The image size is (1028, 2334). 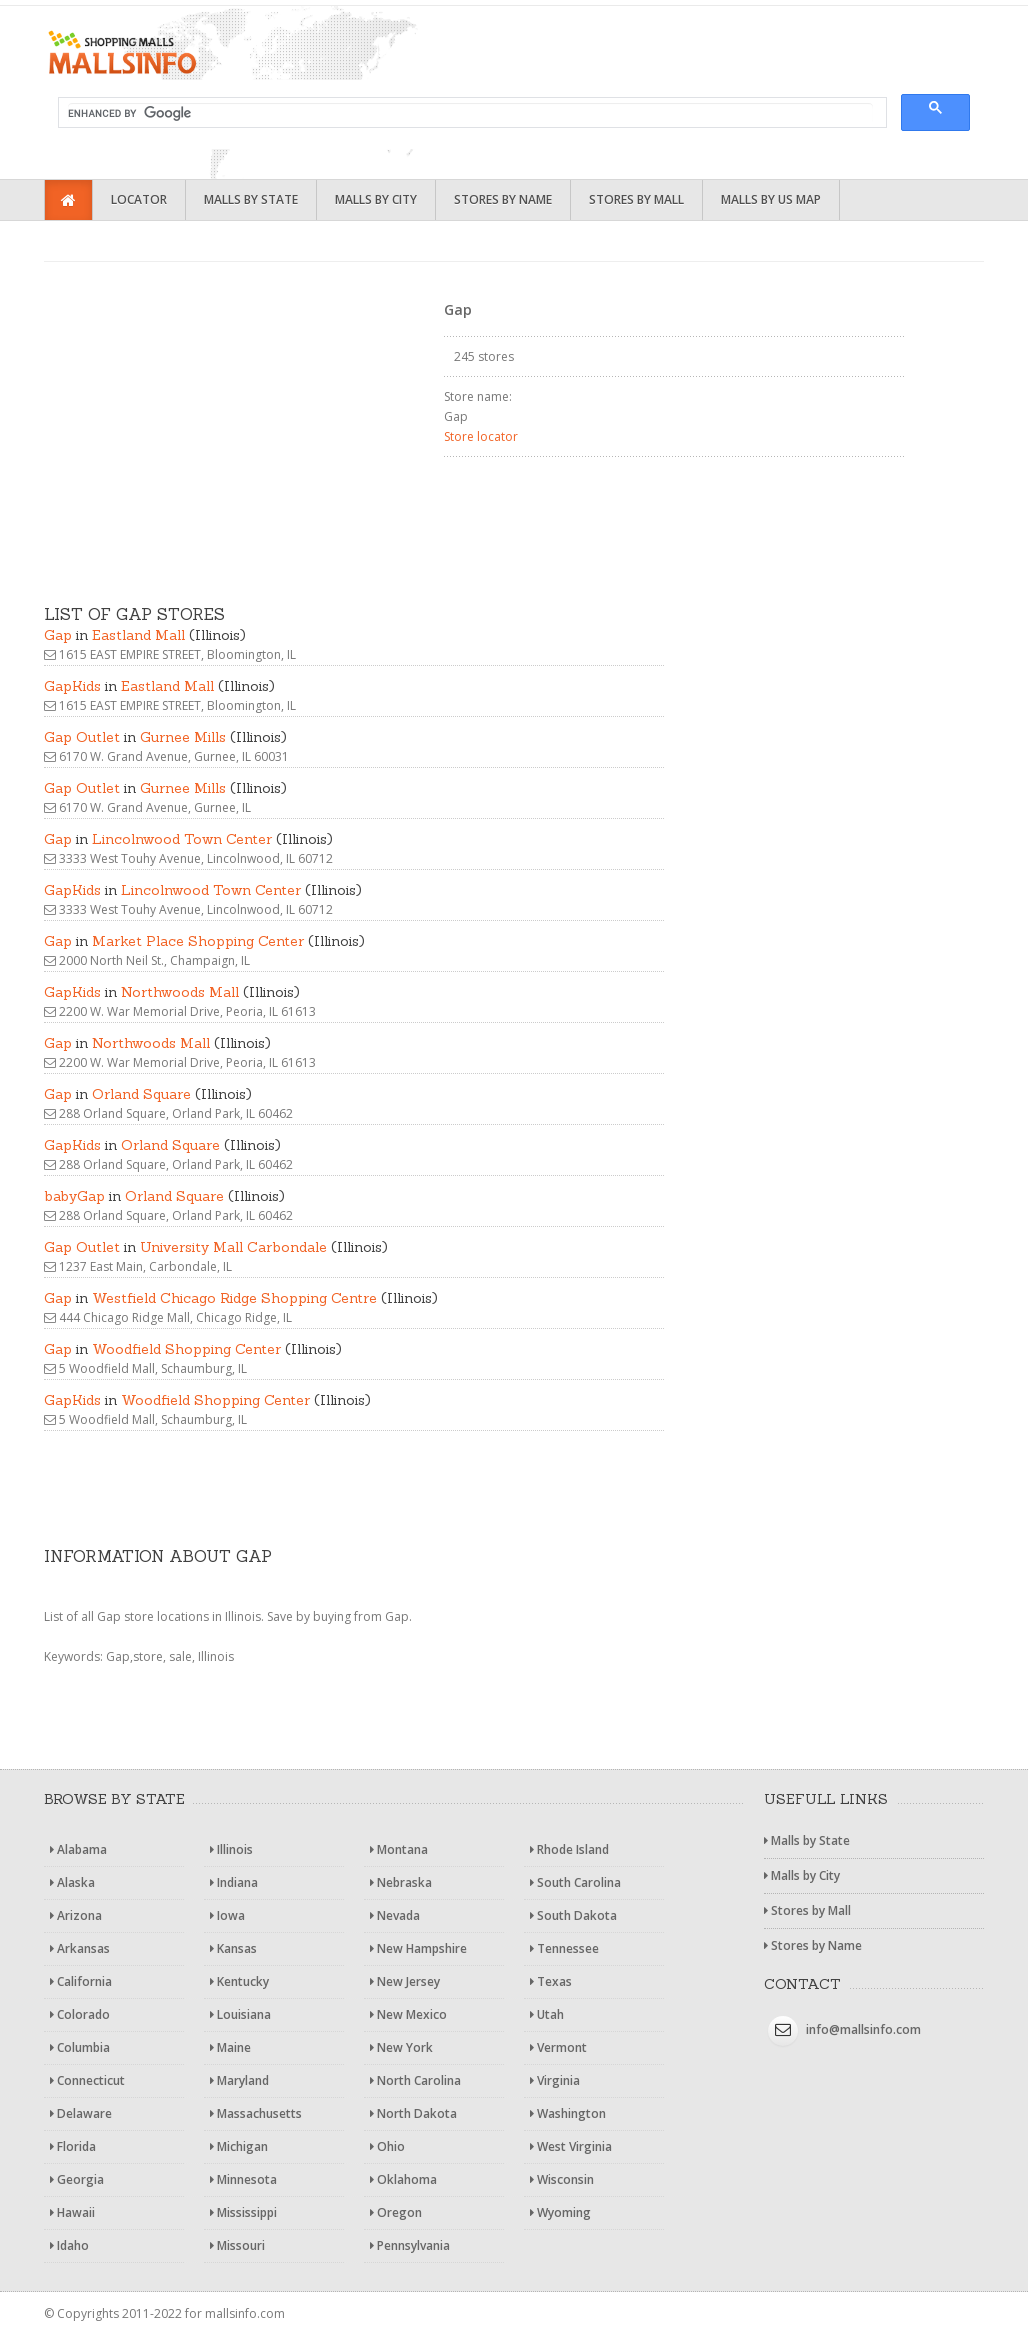 I want to click on Gurnee Mills, so click(x=183, y=737).